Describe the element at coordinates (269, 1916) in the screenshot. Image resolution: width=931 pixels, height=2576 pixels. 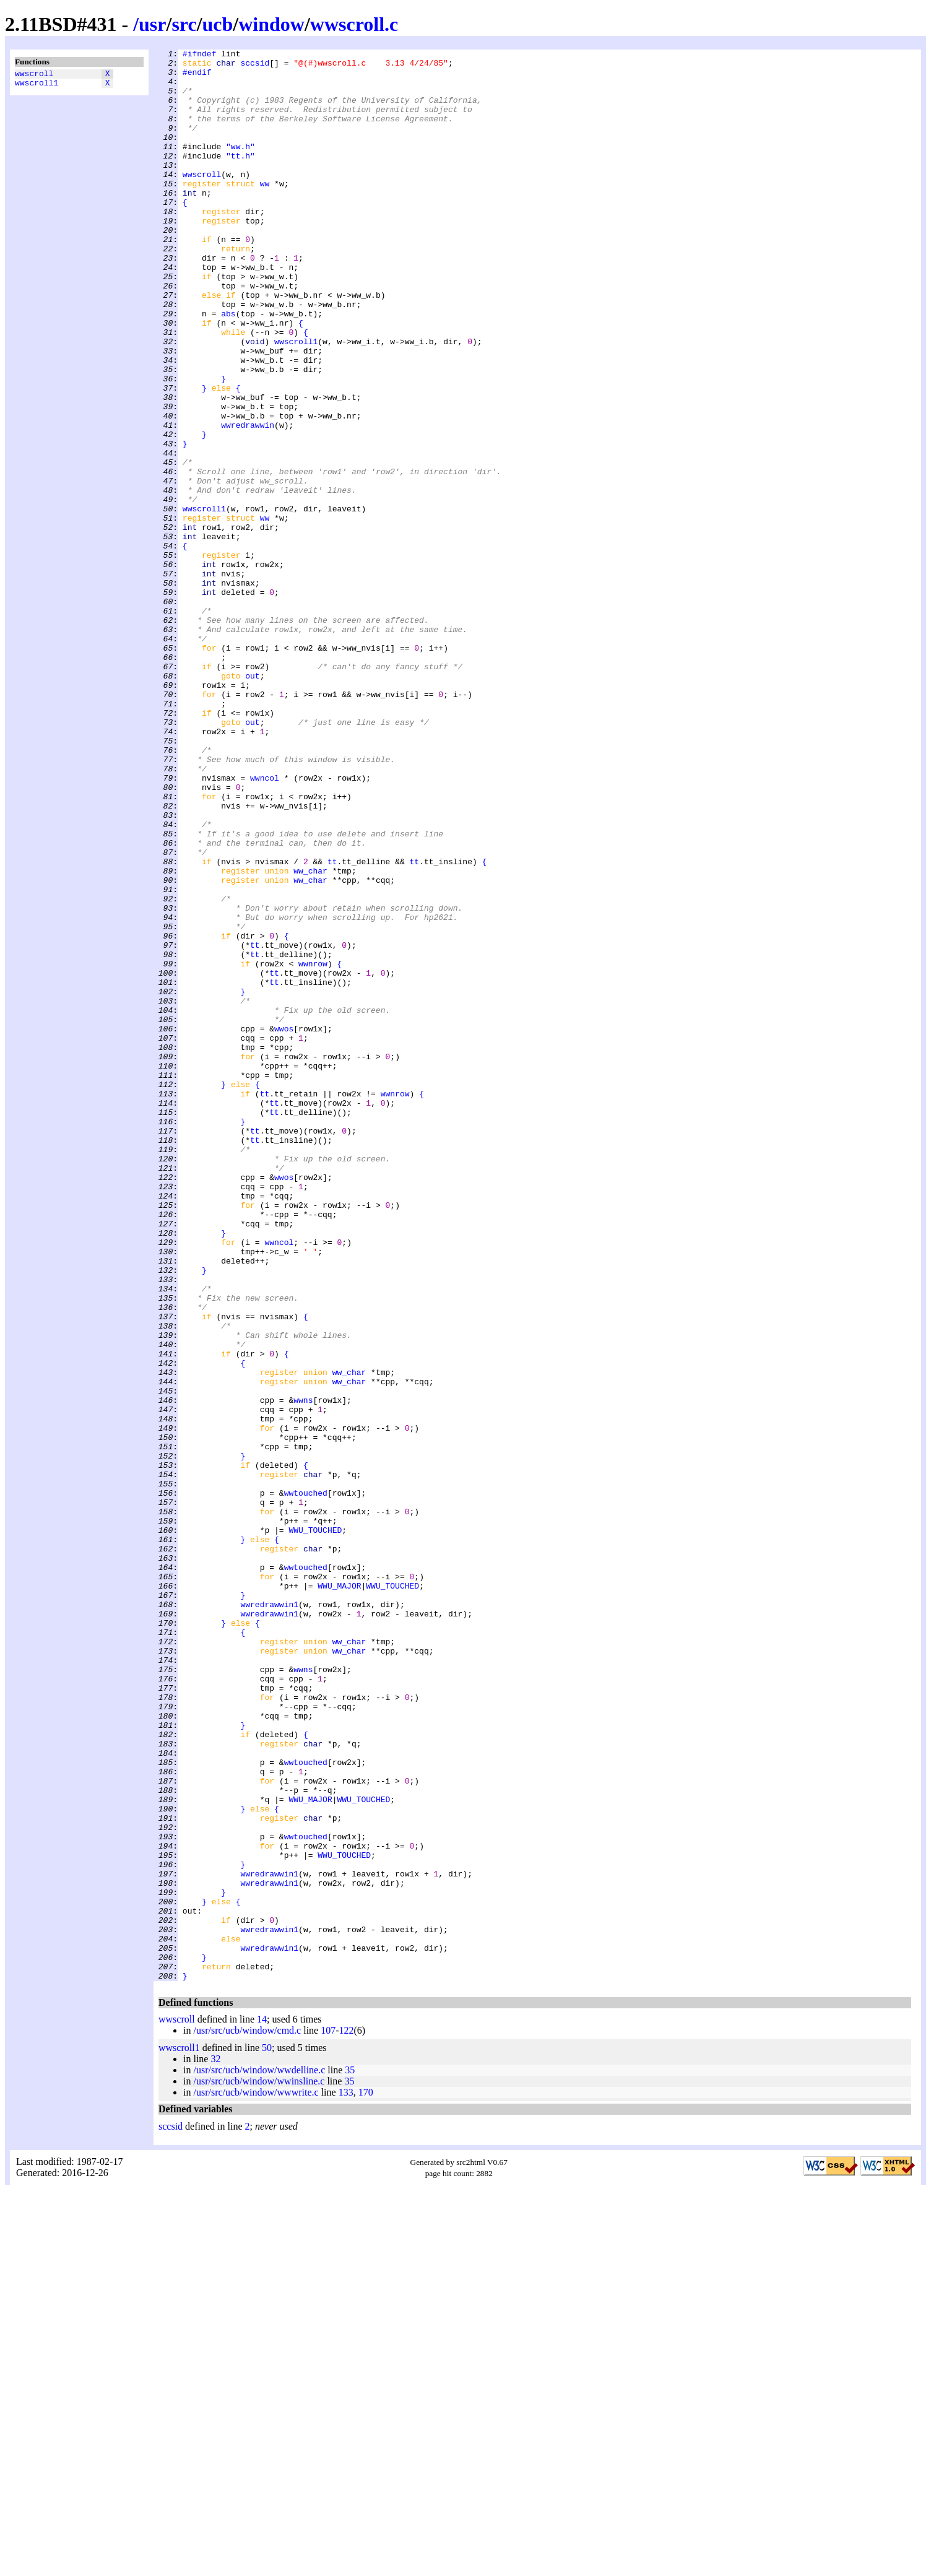
I see `wwredrawwin1` at that location.